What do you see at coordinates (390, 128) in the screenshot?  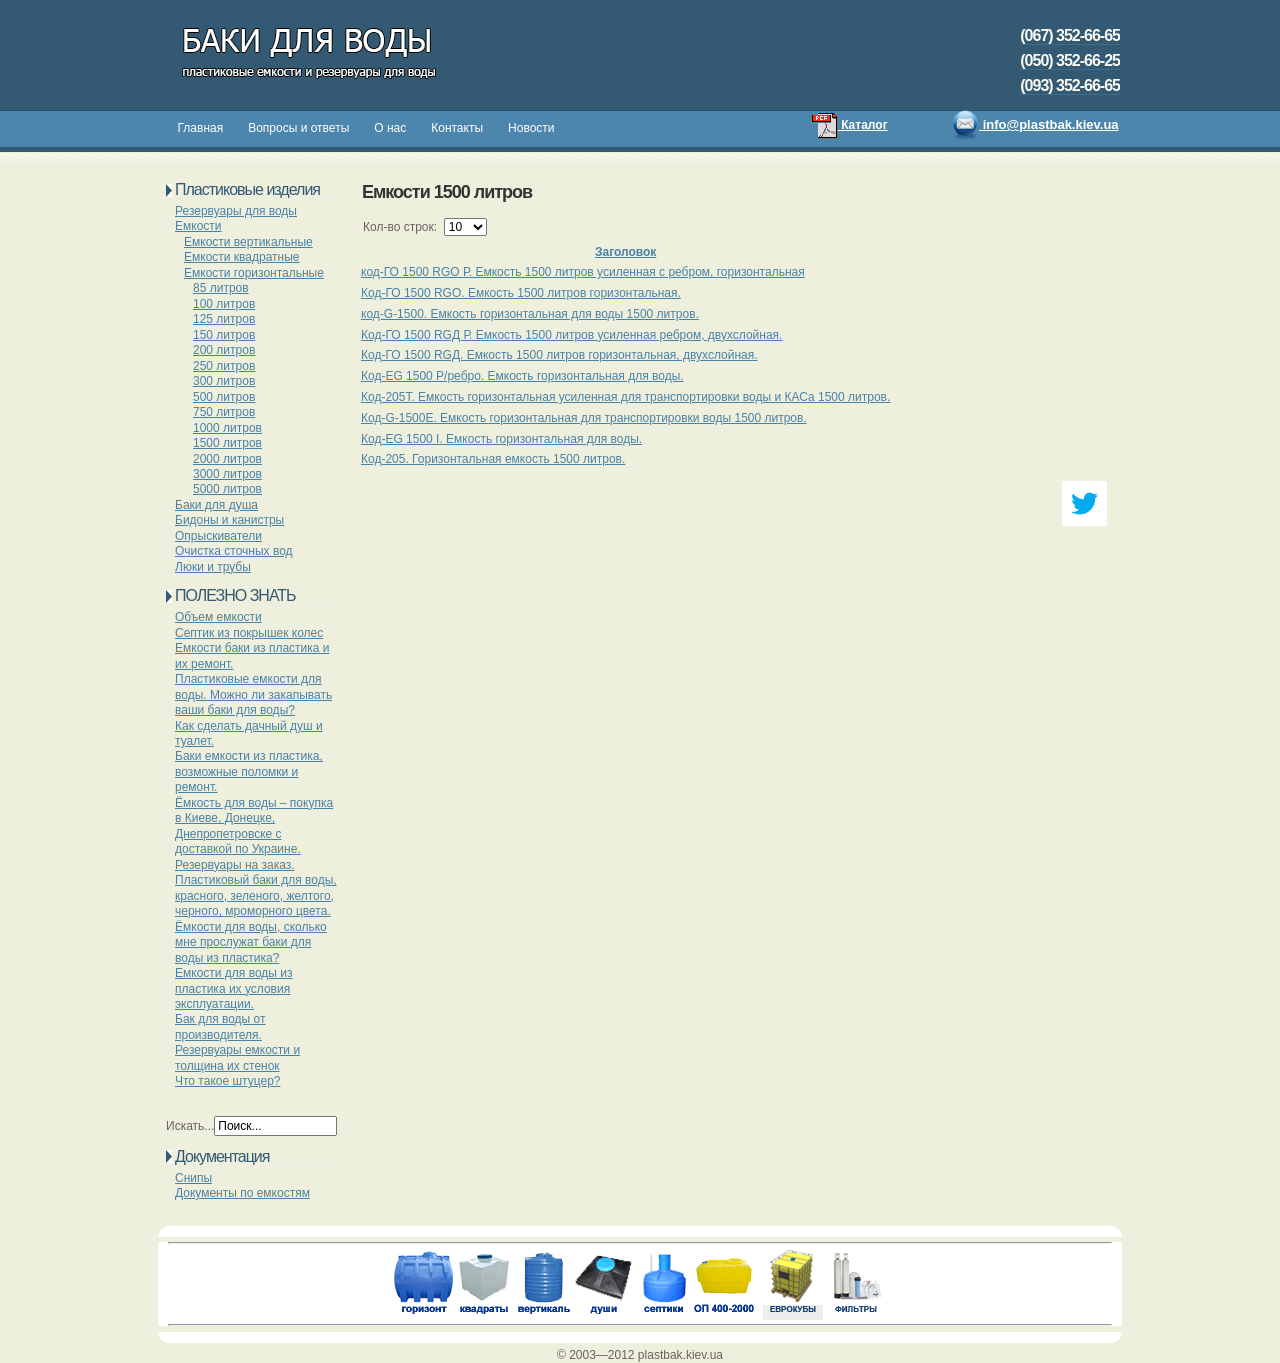 I see `О нас` at bounding box center [390, 128].